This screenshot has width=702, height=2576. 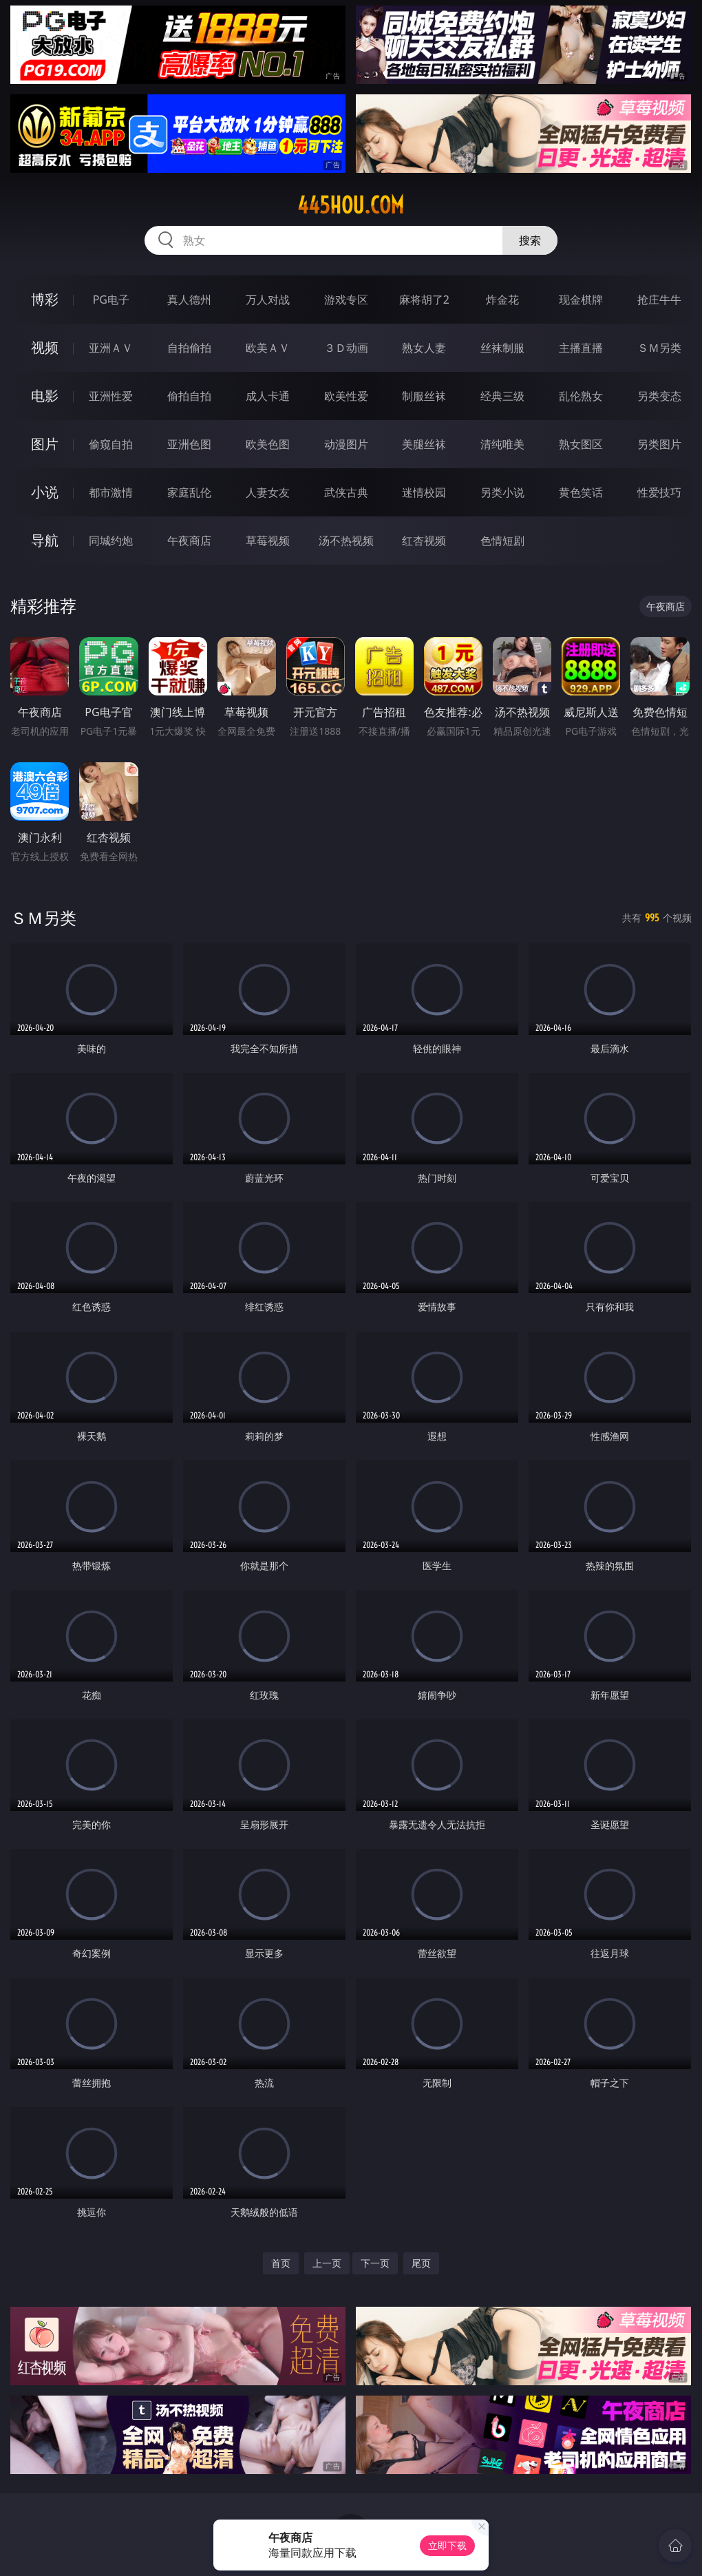 I want to click on 乱伦熟女, so click(x=581, y=396).